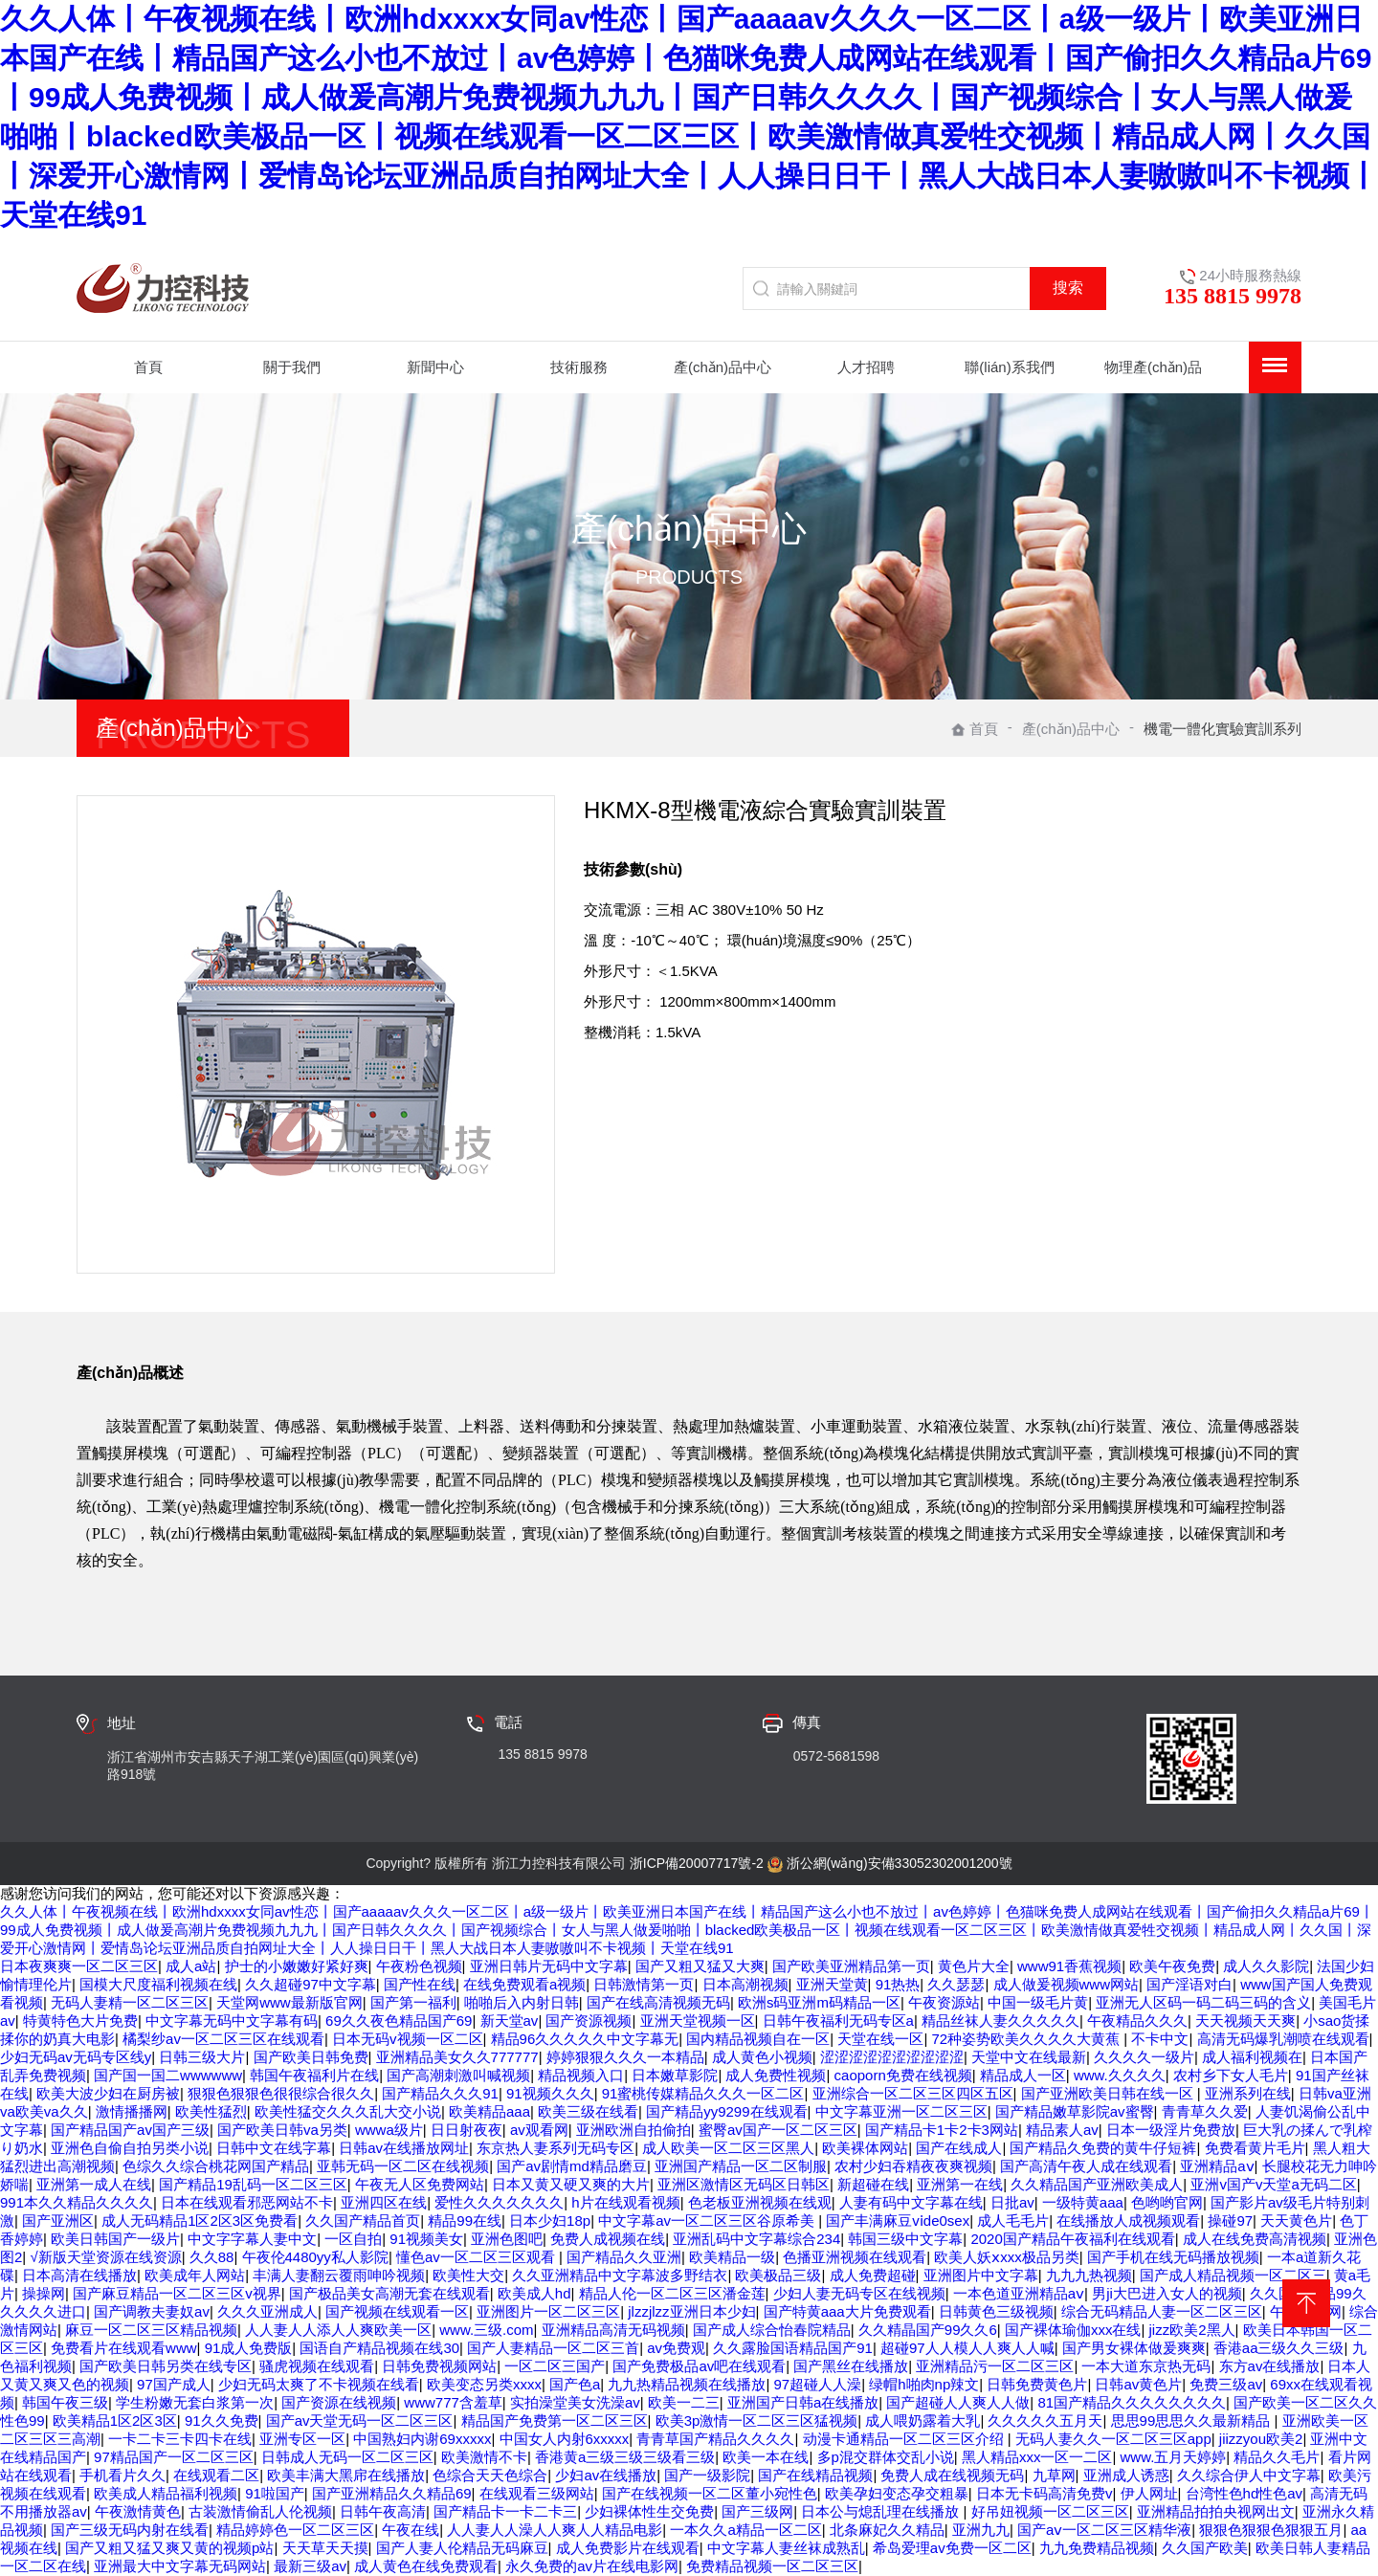 The image size is (1378, 2576). Describe the element at coordinates (1230, 2220) in the screenshot. I see `操碰97` at that location.